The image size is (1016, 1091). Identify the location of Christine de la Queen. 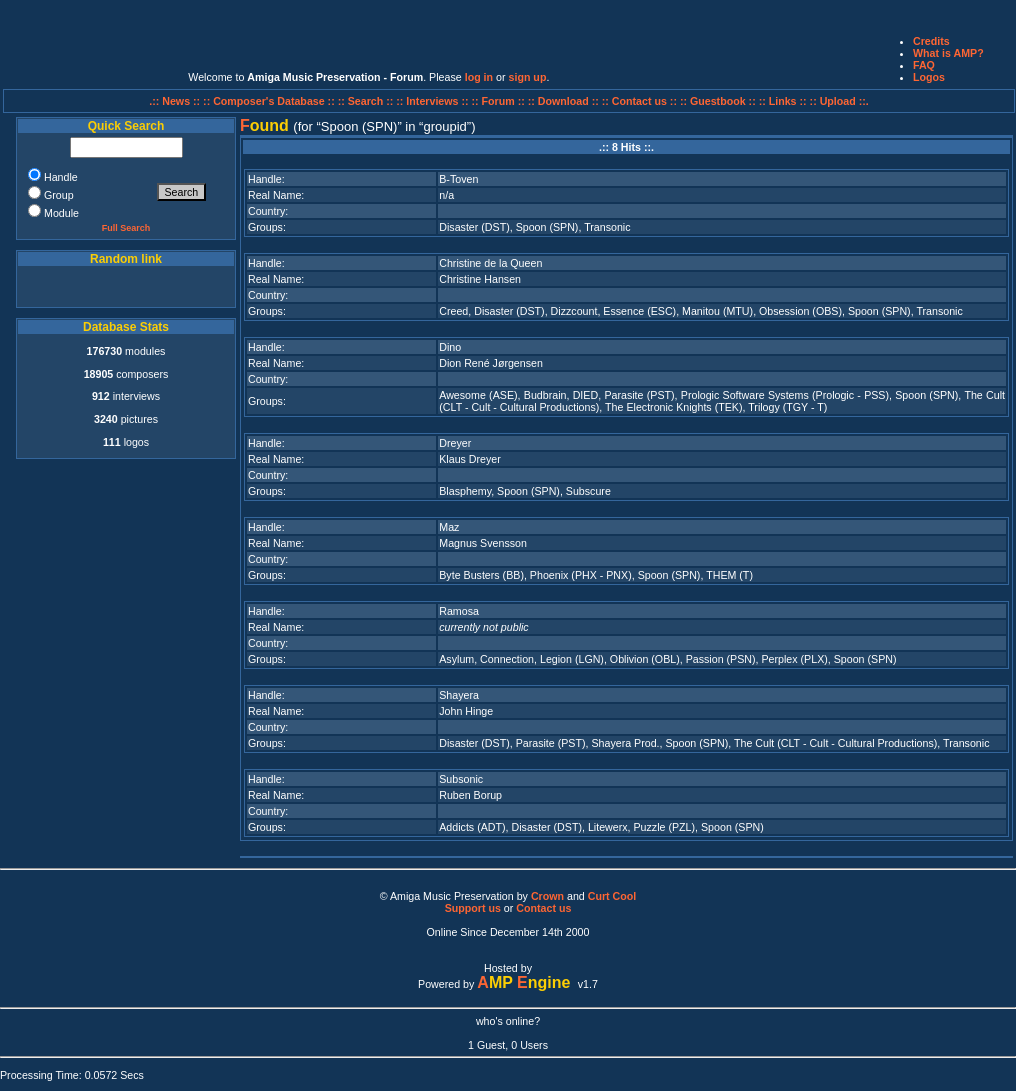
(490, 263).